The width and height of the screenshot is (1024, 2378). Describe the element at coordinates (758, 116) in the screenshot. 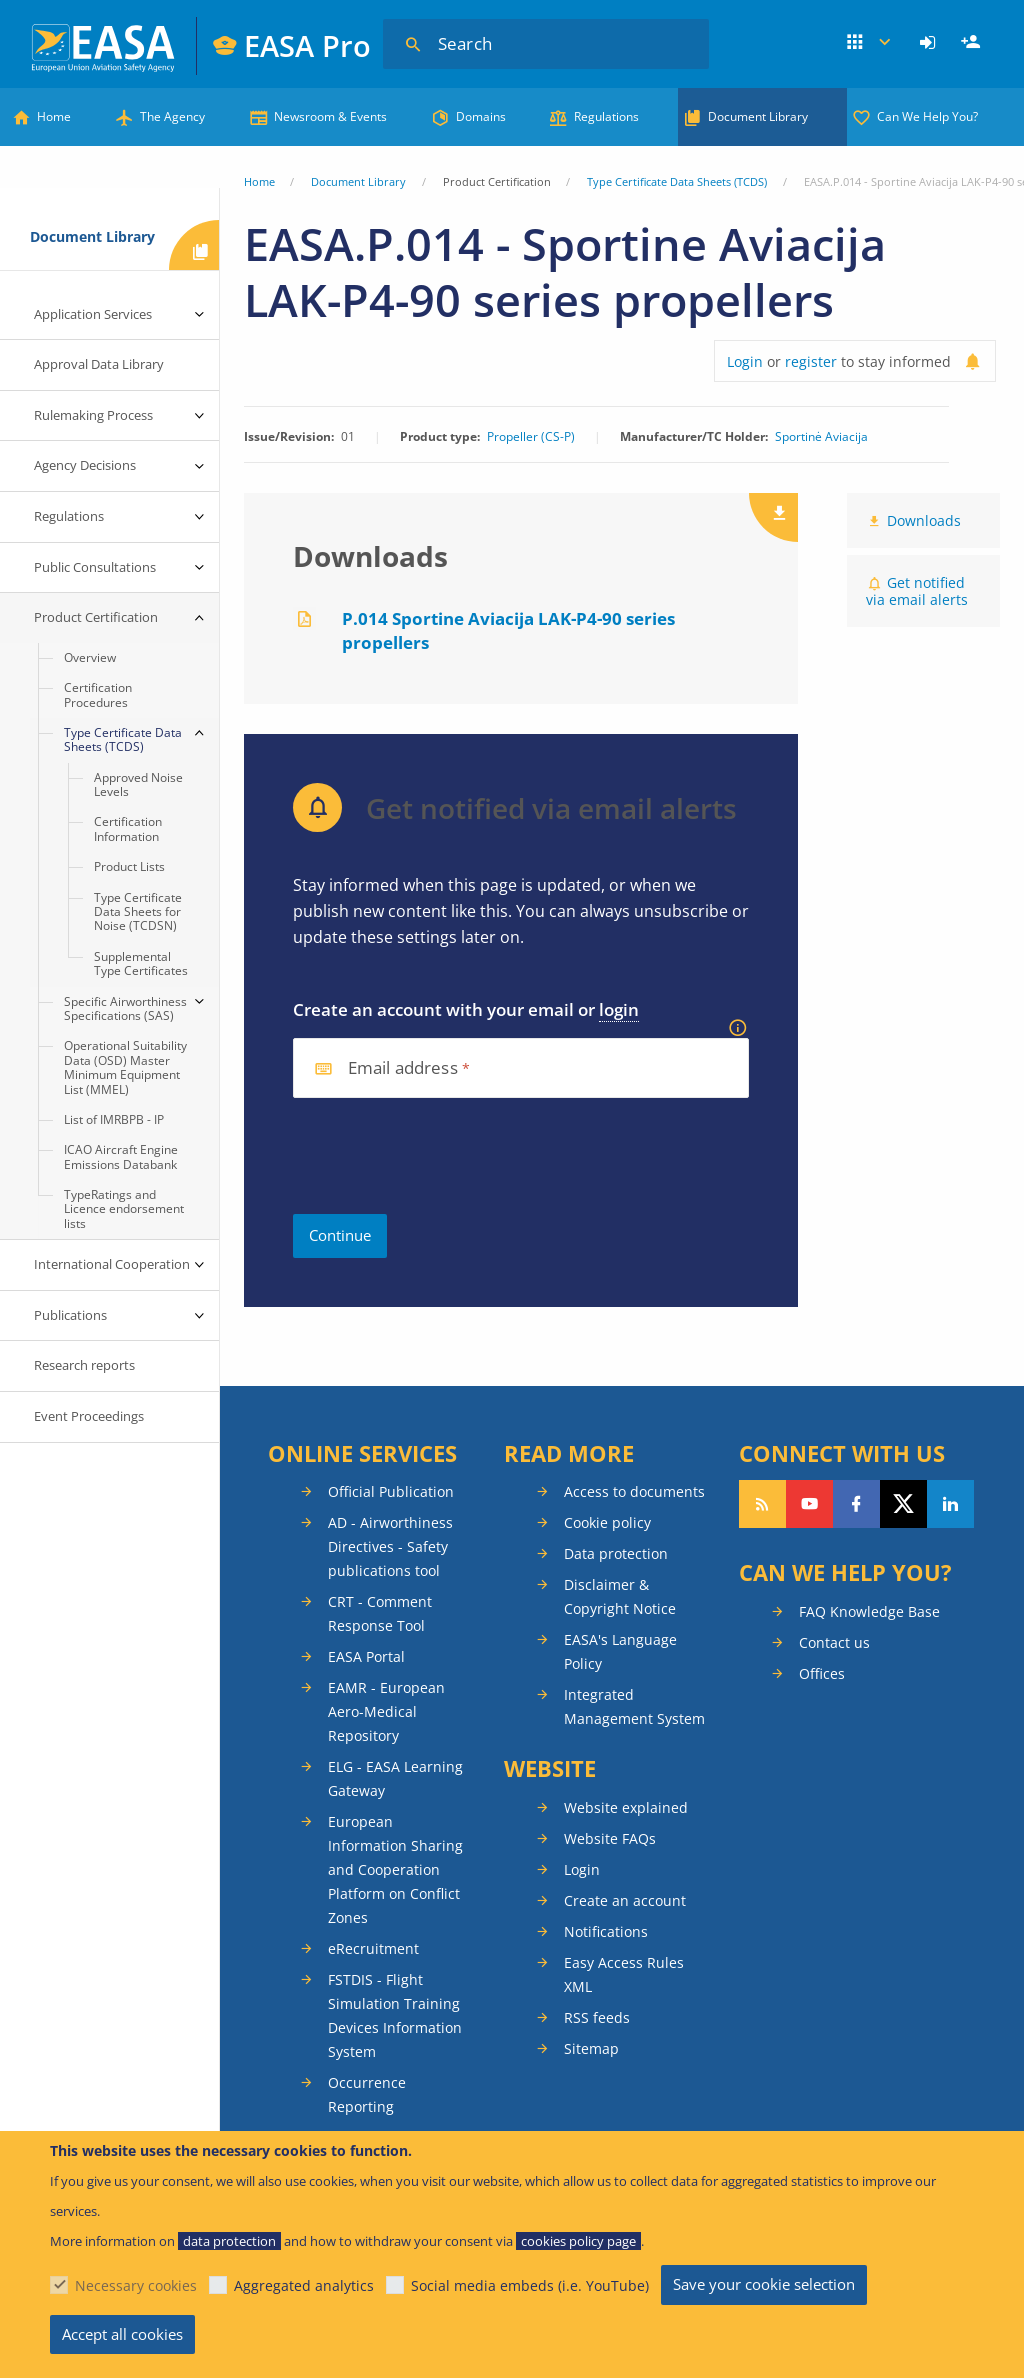

I see `Document Library` at that location.